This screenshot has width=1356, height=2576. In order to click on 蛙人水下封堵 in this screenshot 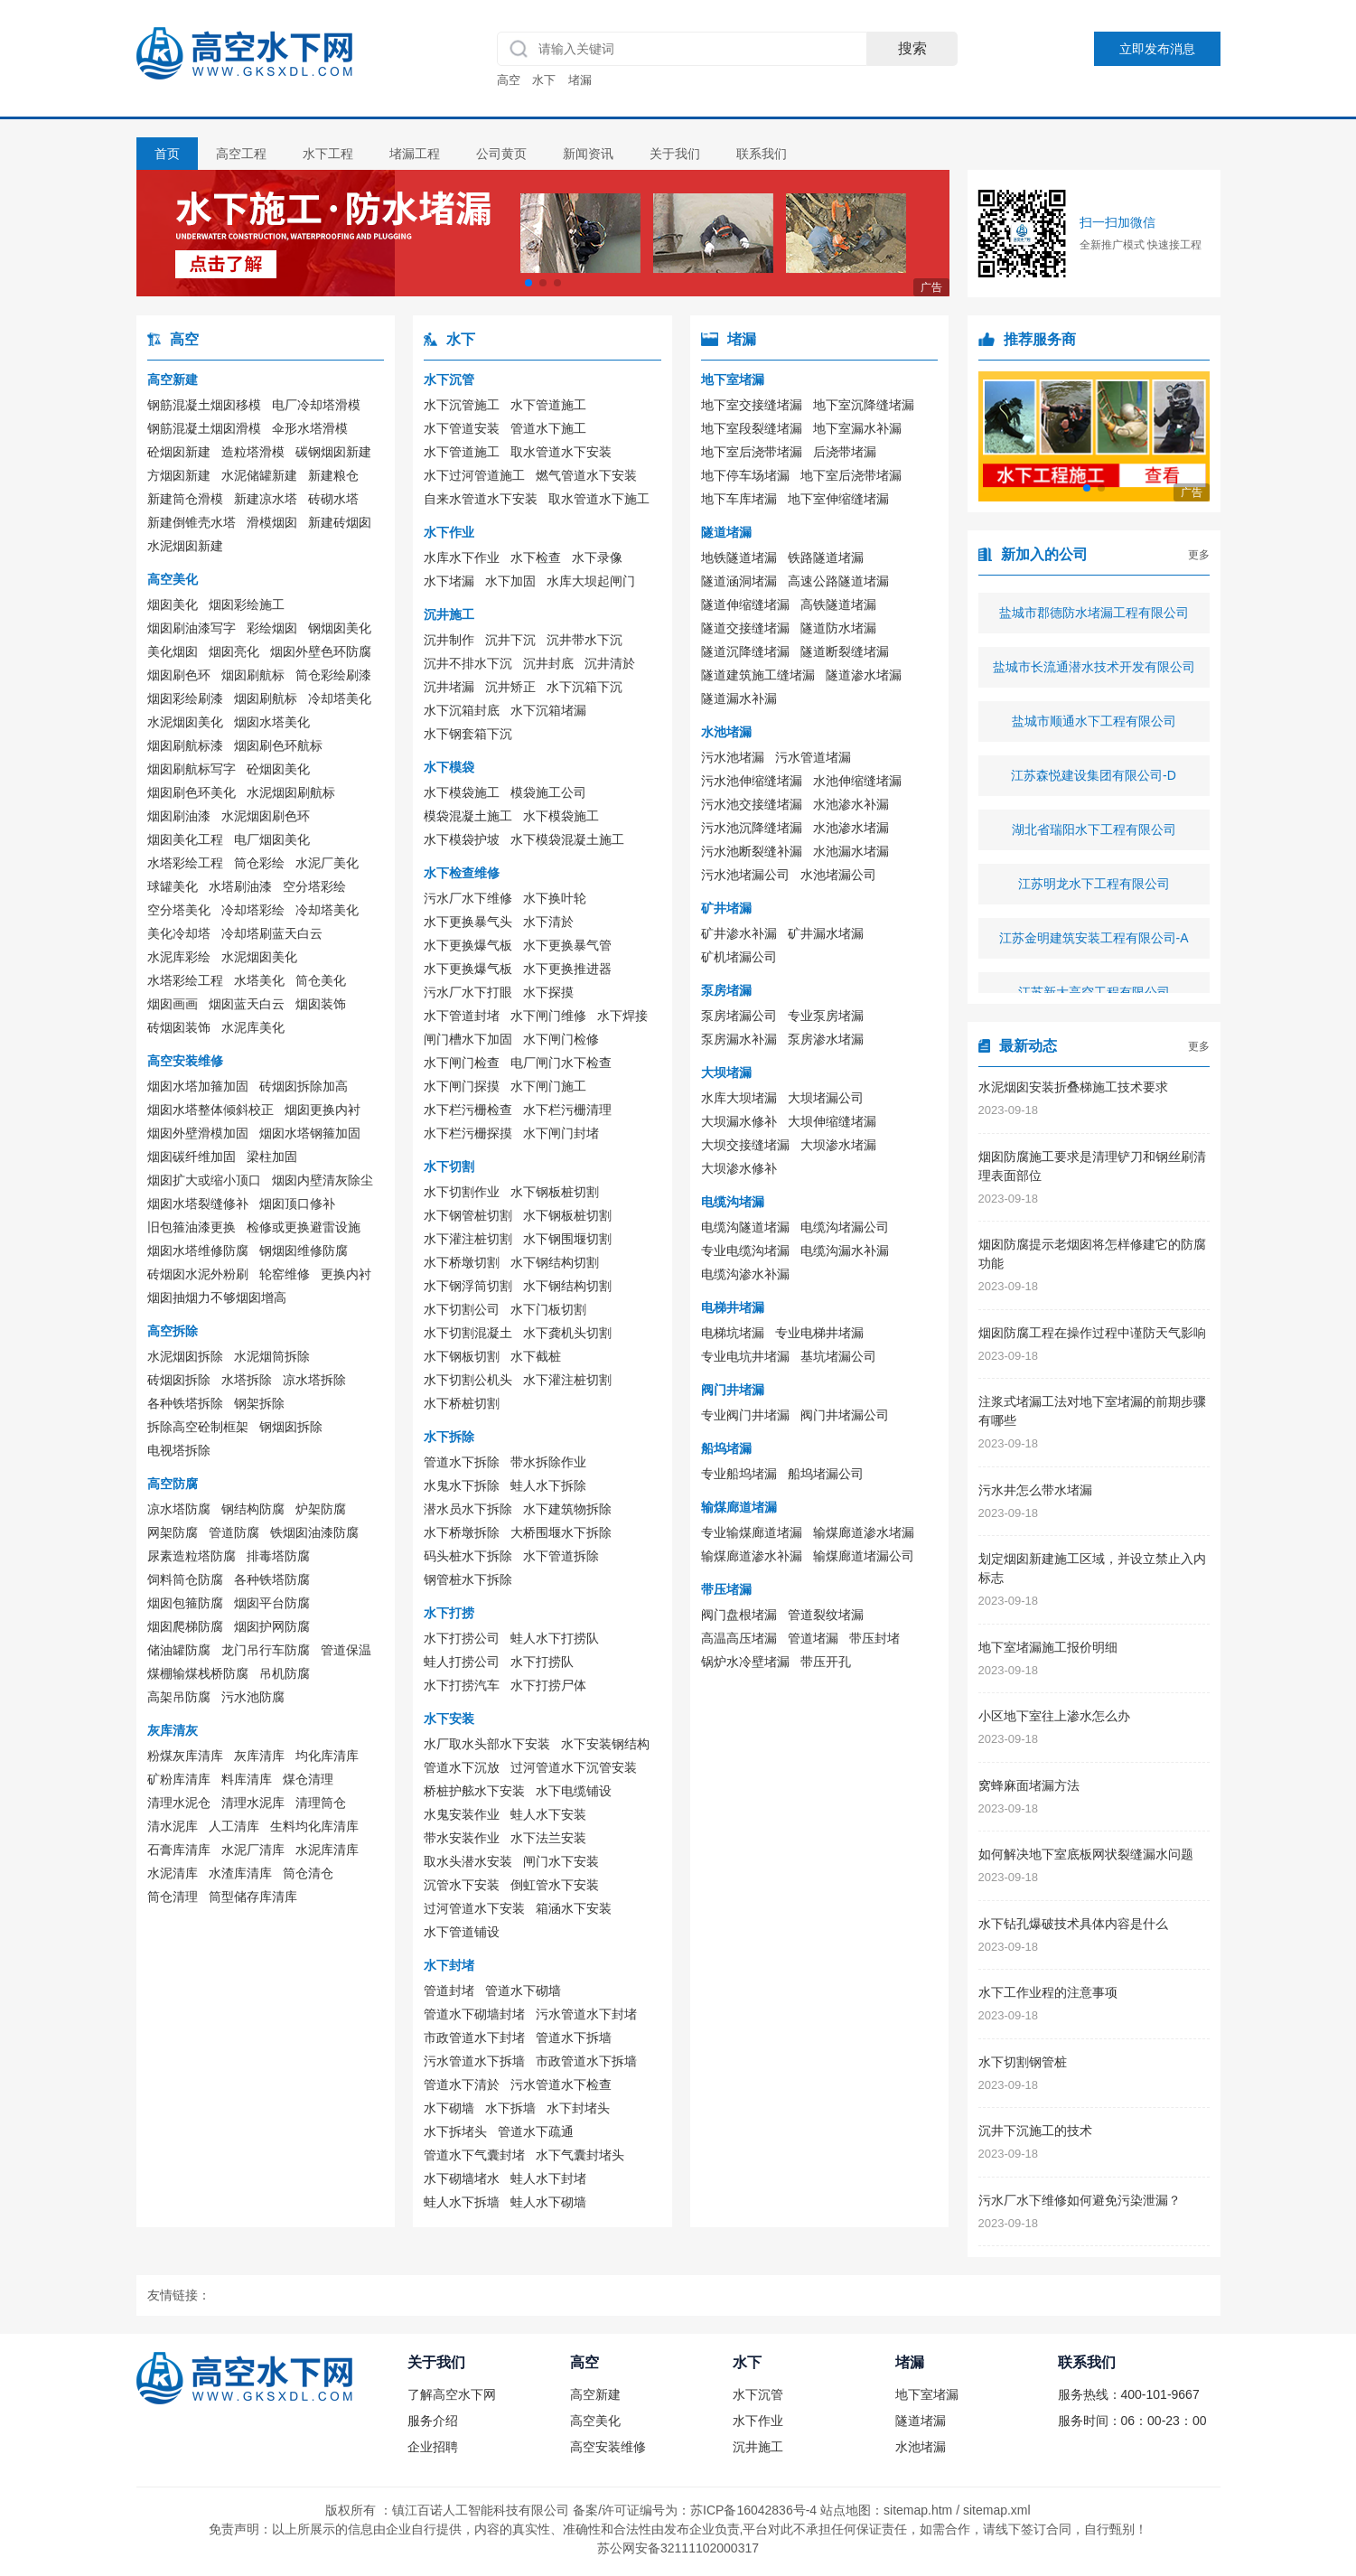, I will do `click(548, 2178)`.